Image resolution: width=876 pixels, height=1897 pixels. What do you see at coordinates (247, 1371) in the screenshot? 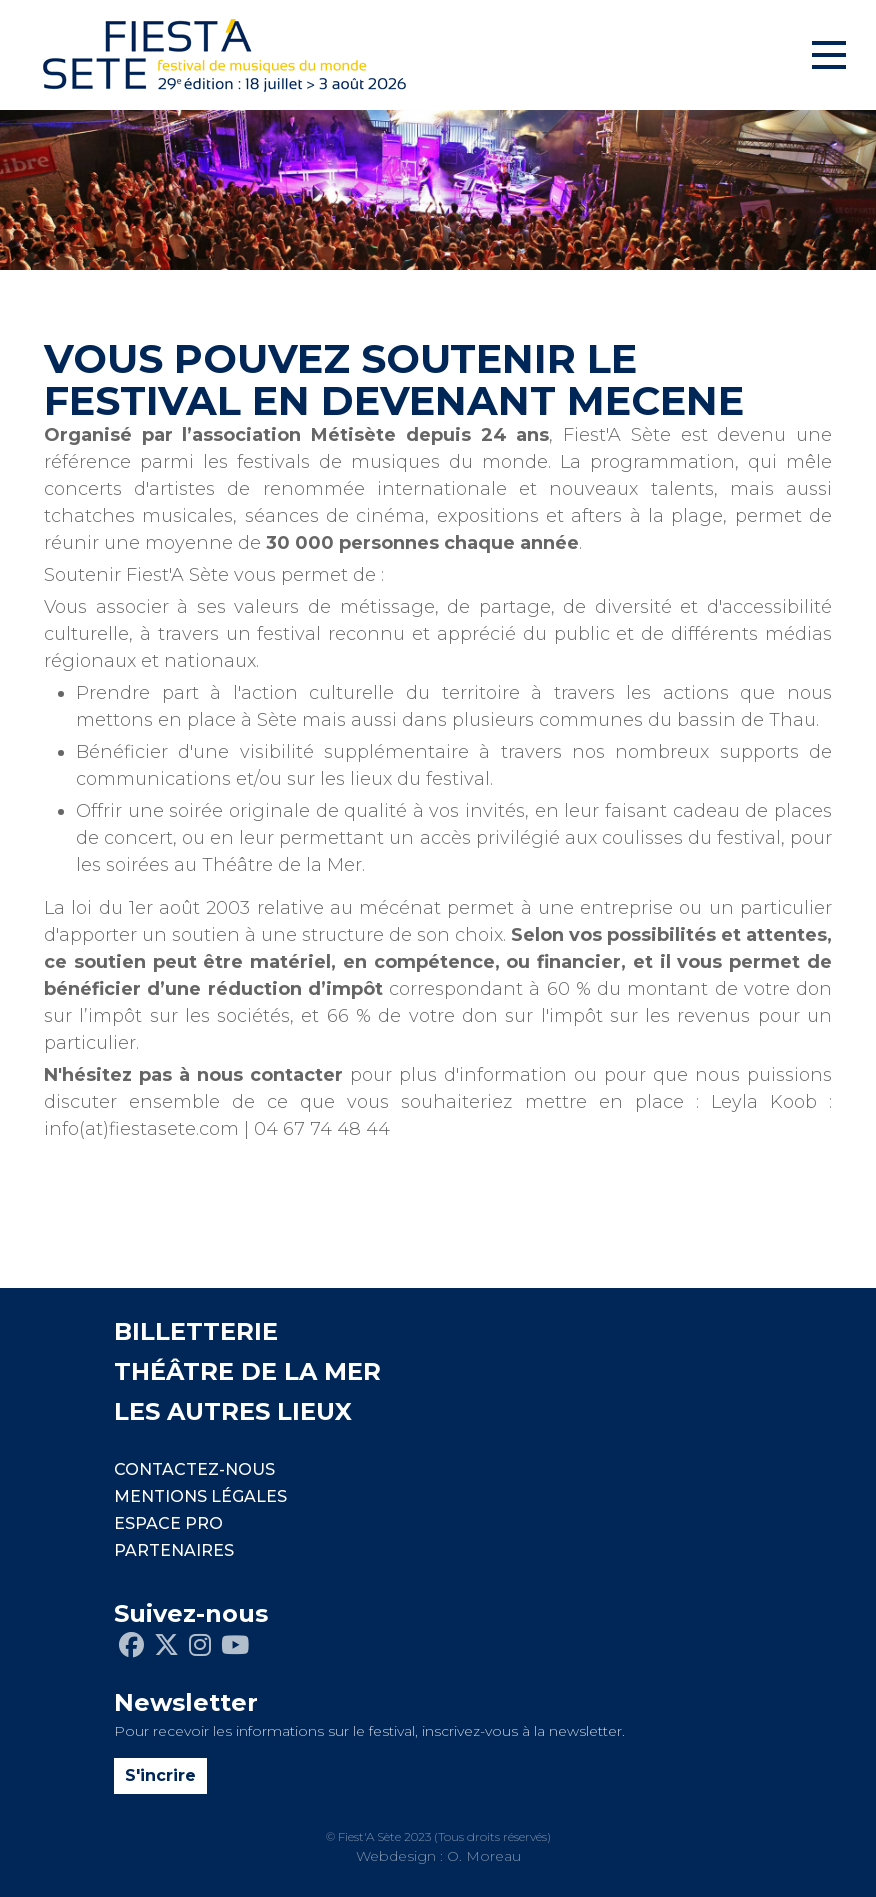
I see `THÉÂTRE DE LA MER` at bounding box center [247, 1371].